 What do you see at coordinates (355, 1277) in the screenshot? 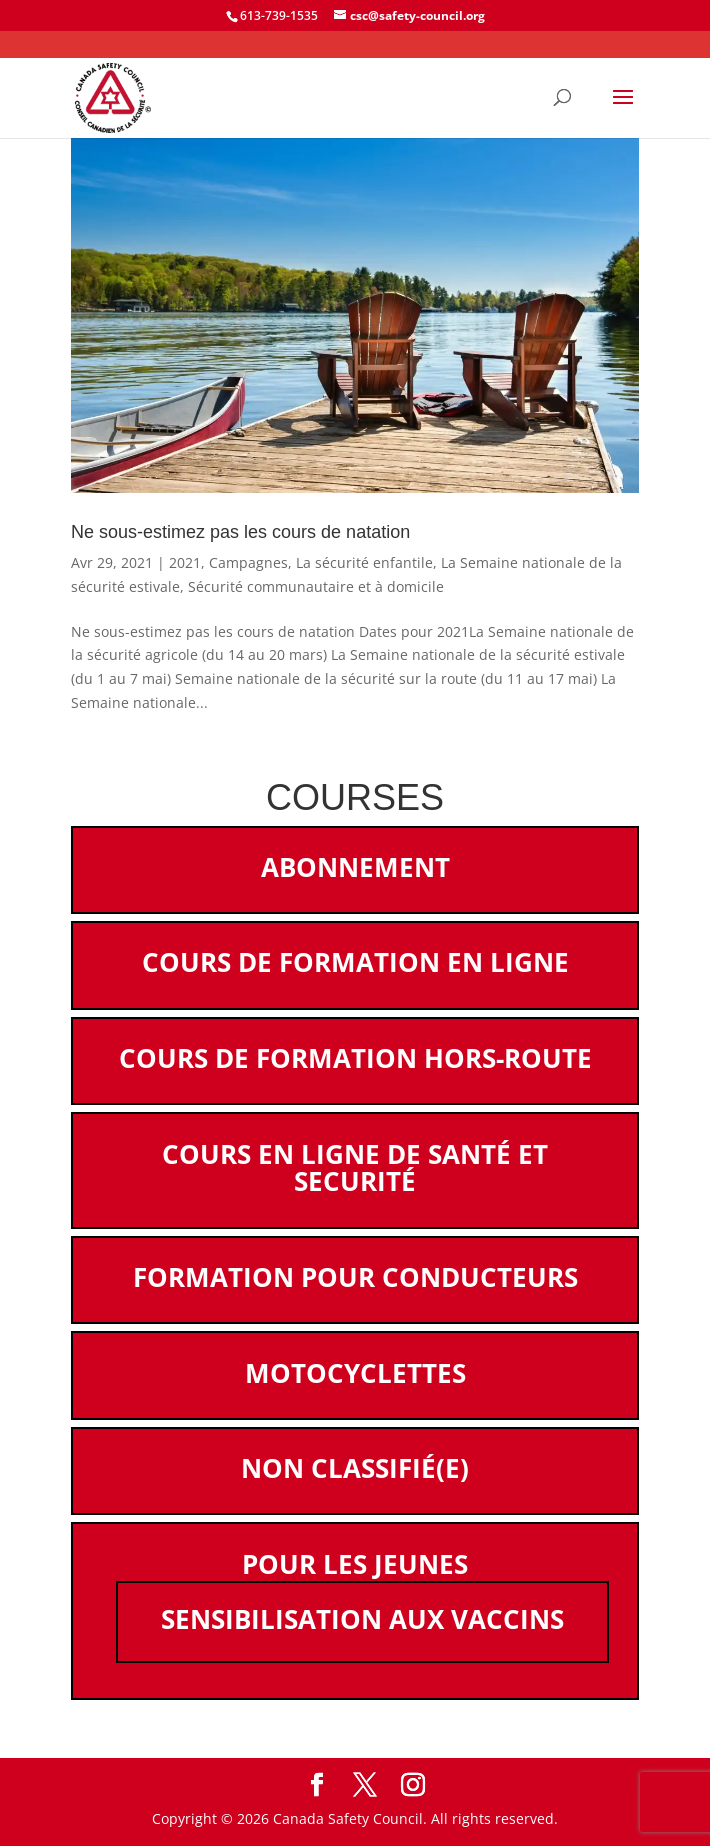
I see `Formation pour conducteurs` at bounding box center [355, 1277].